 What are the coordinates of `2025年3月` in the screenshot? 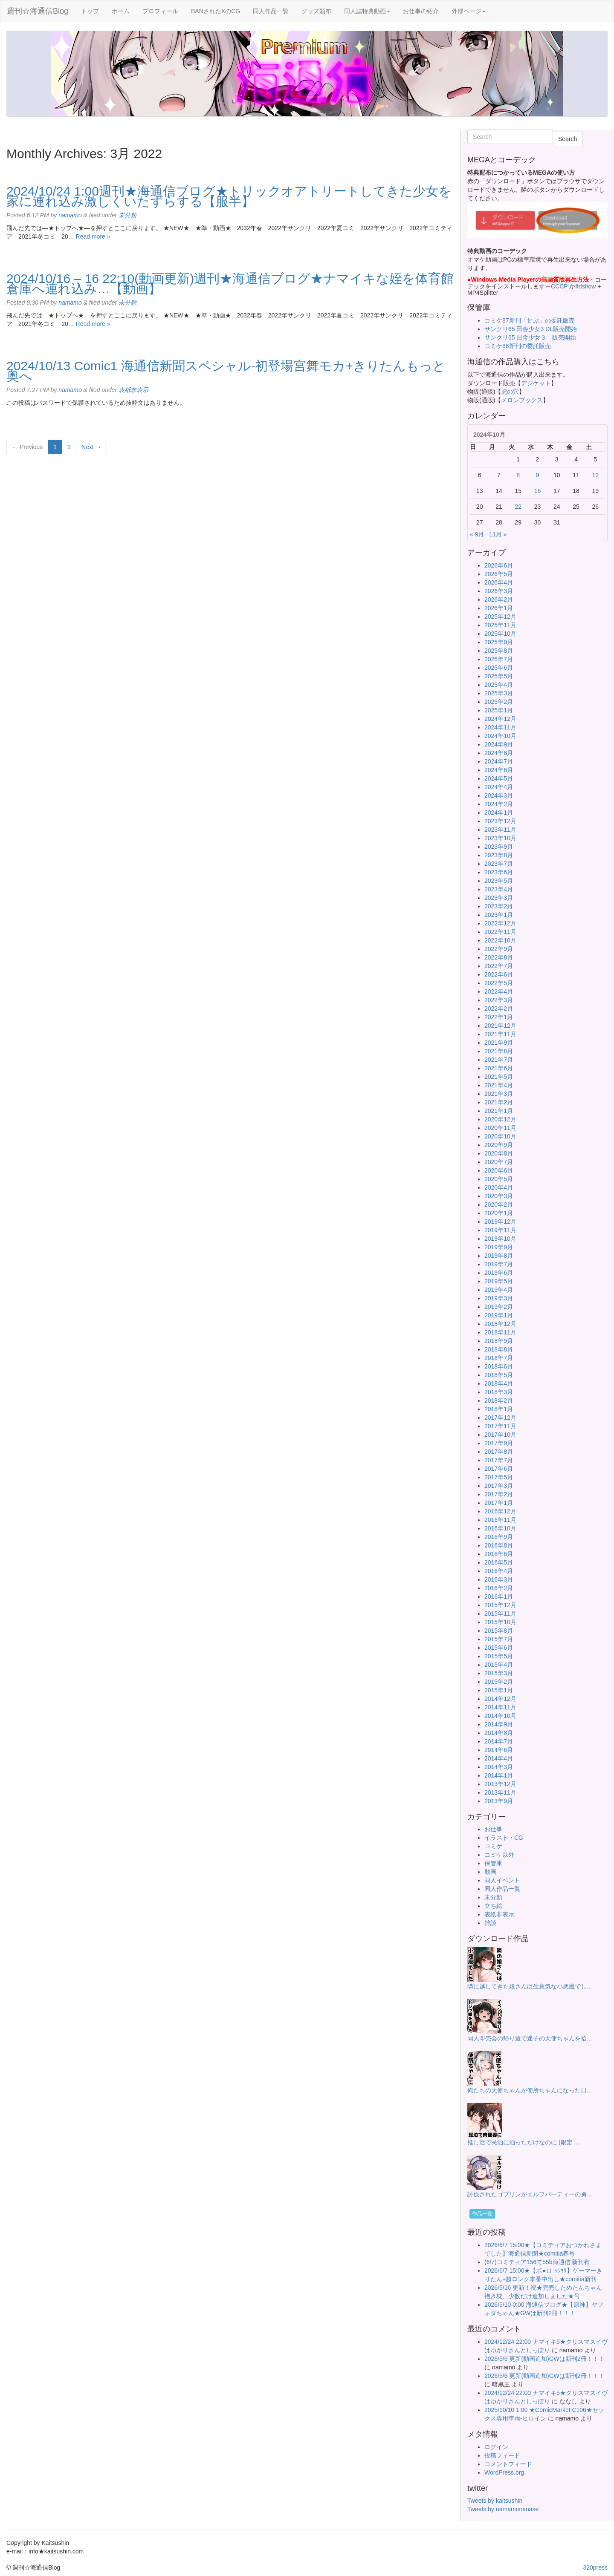 It's located at (498, 693).